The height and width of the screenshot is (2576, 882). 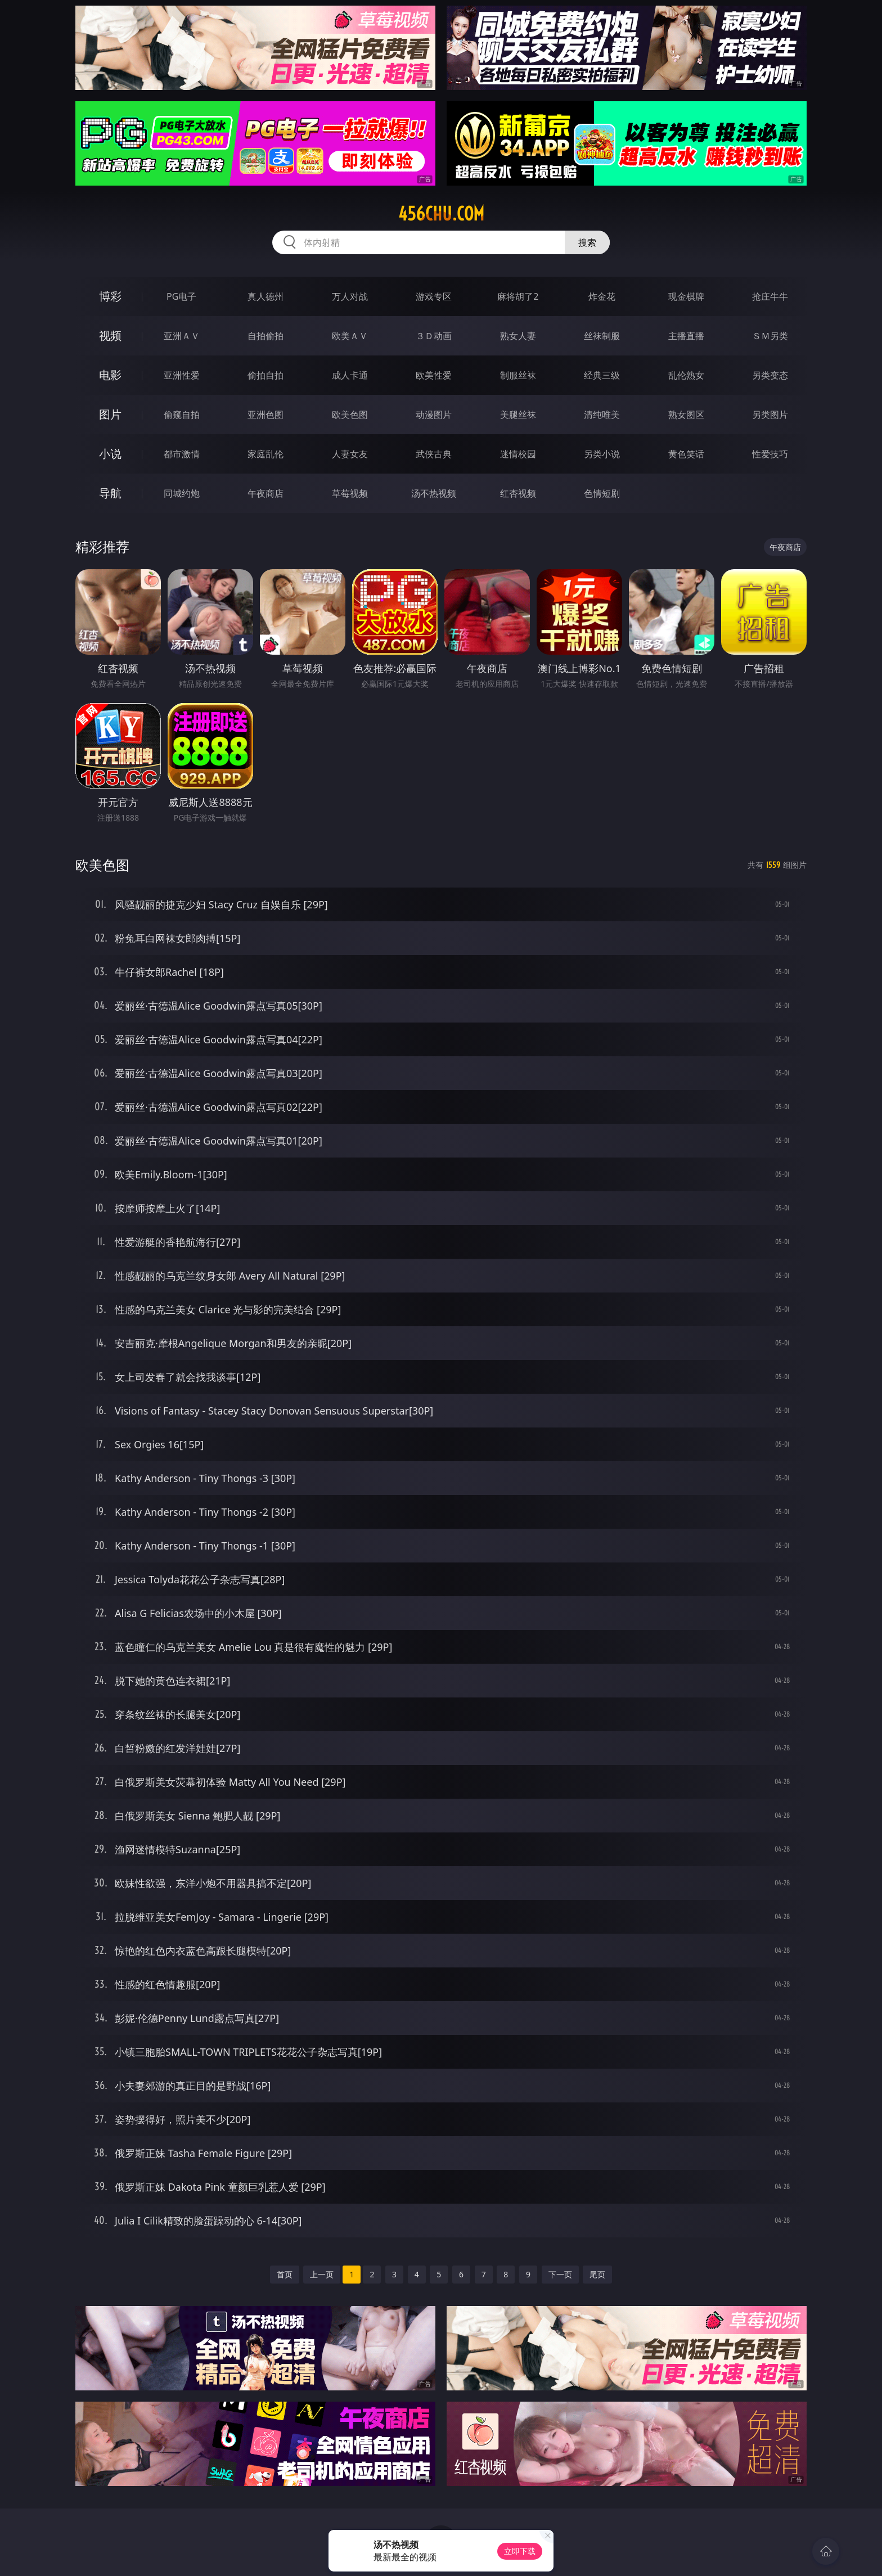 What do you see at coordinates (182, 454) in the screenshot?
I see `都市激情` at bounding box center [182, 454].